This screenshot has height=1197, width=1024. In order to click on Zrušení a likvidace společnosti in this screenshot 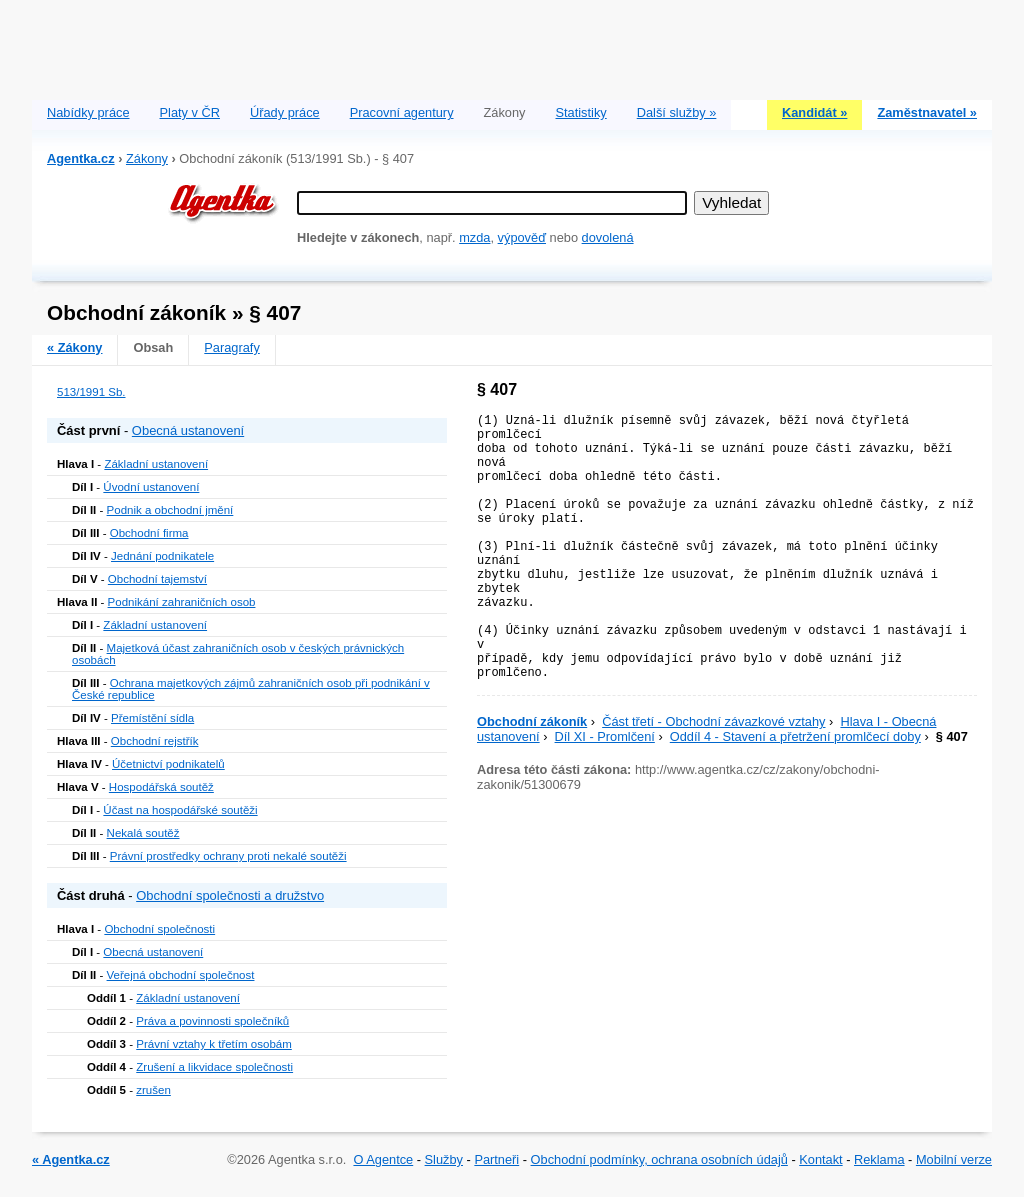, I will do `click(214, 1067)`.